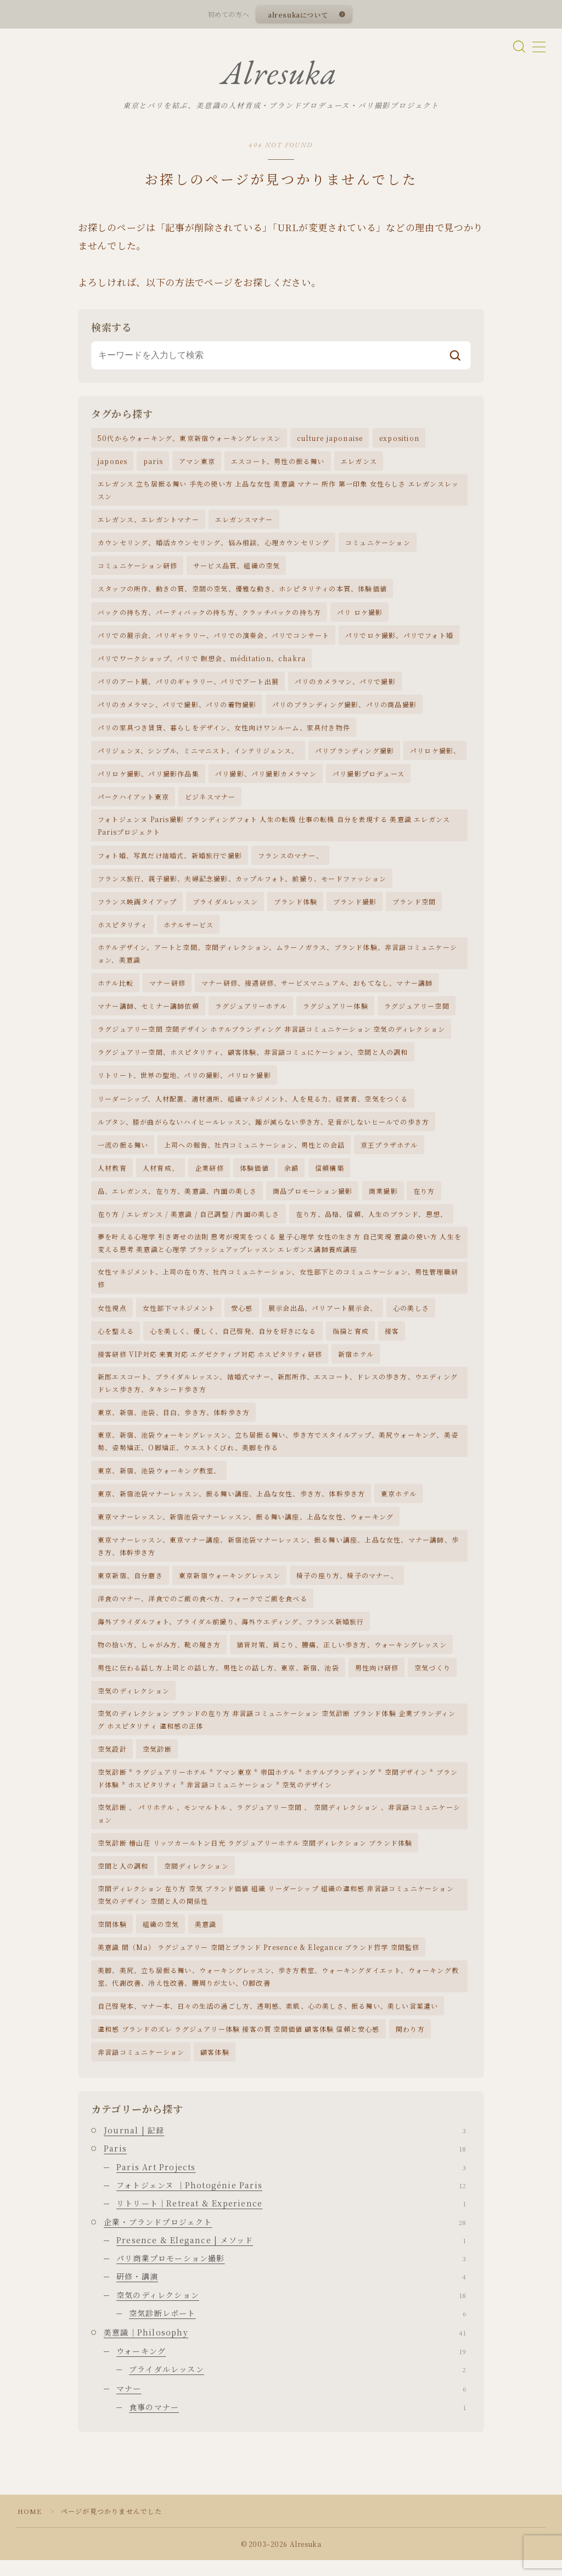 This screenshot has width=562, height=2576. What do you see at coordinates (137, 908) in the screenshot?
I see `フランス映画タイアップ` at bounding box center [137, 908].